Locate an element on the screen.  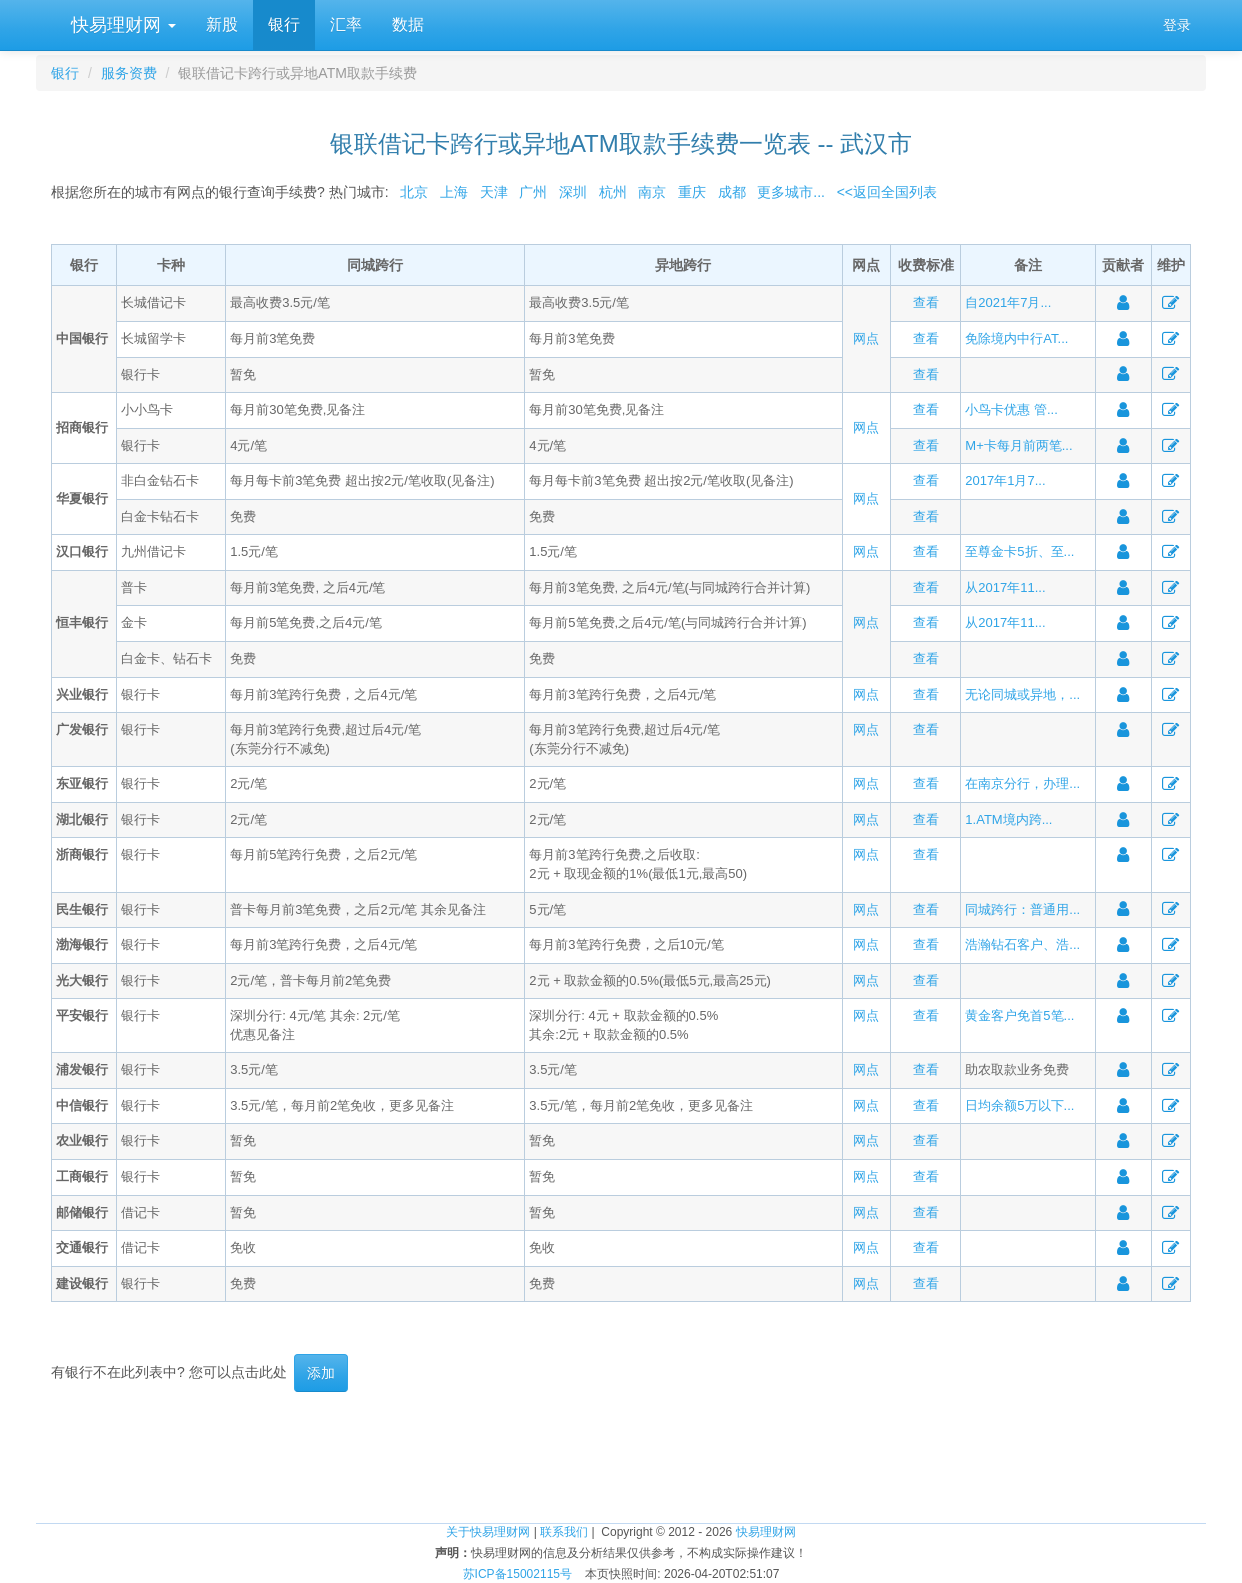
至尊金卡5折、至... is located at coordinates (1019, 551).